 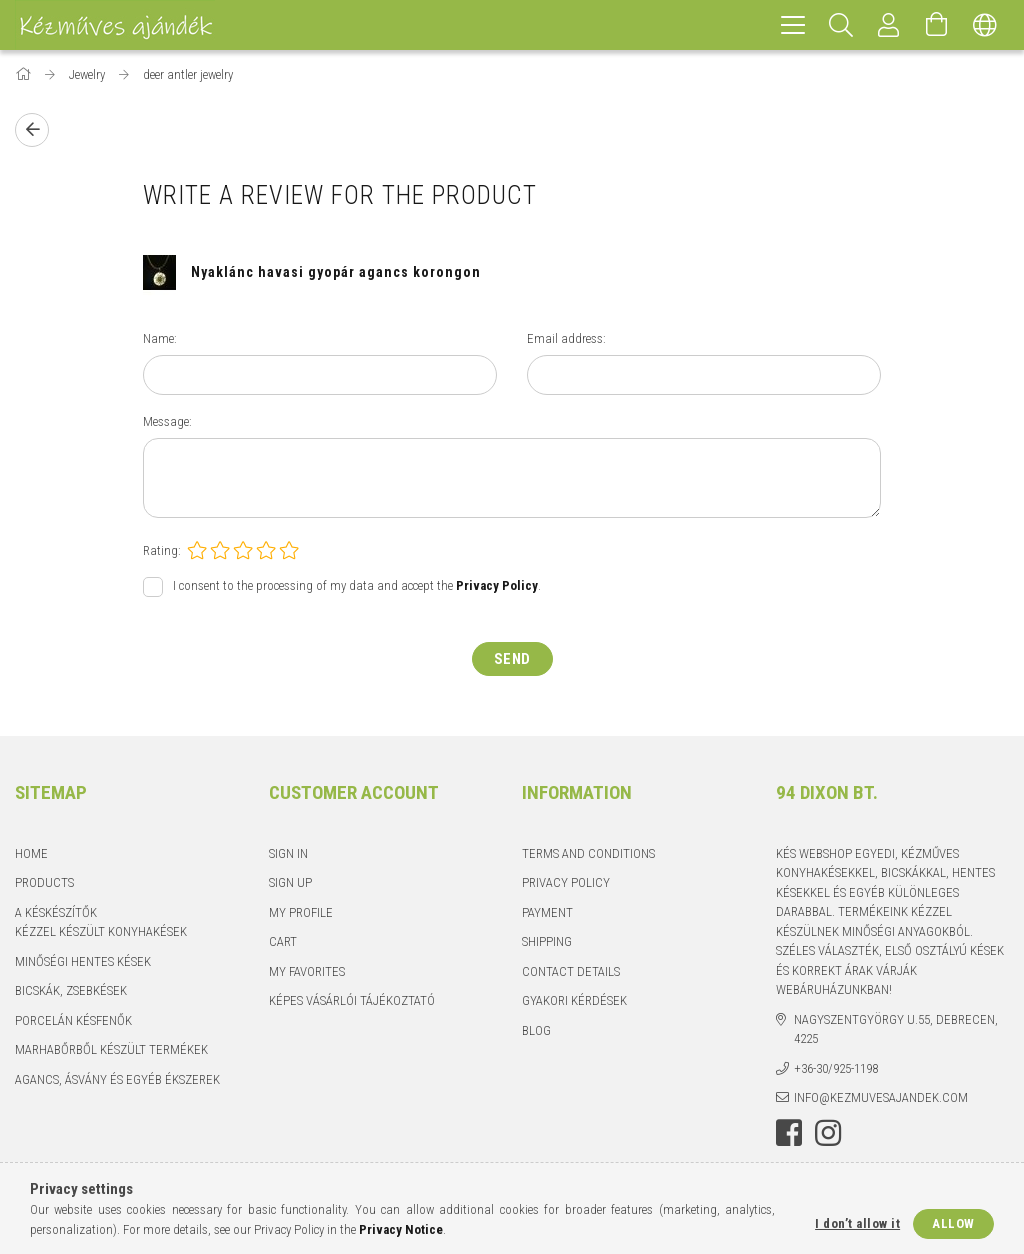 What do you see at coordinates (588, 853) in the screenshot?
I see `Terms and Conditions` at bounding box center [588, 853].